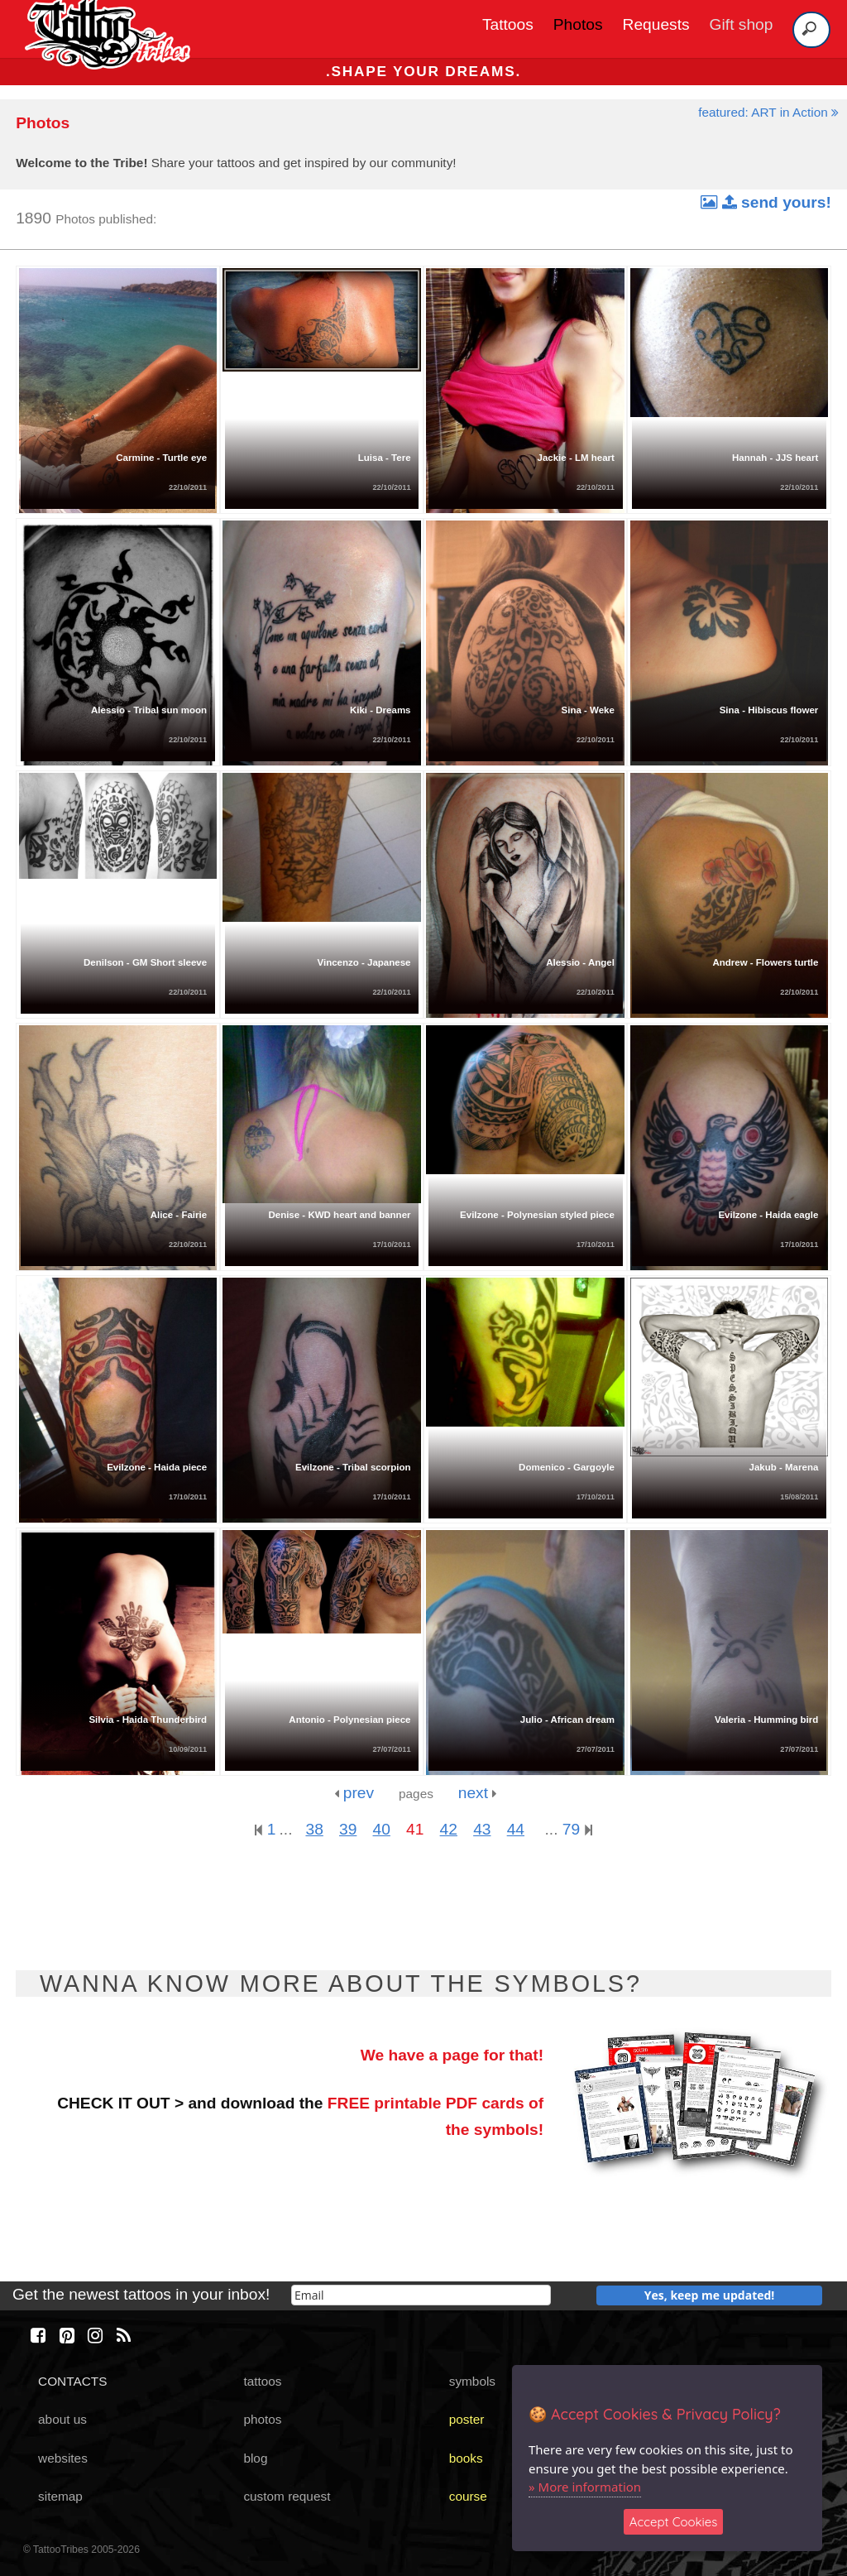  Describe the element at coordinates (348, 1829) in the screenshot. I see `39` at that location.